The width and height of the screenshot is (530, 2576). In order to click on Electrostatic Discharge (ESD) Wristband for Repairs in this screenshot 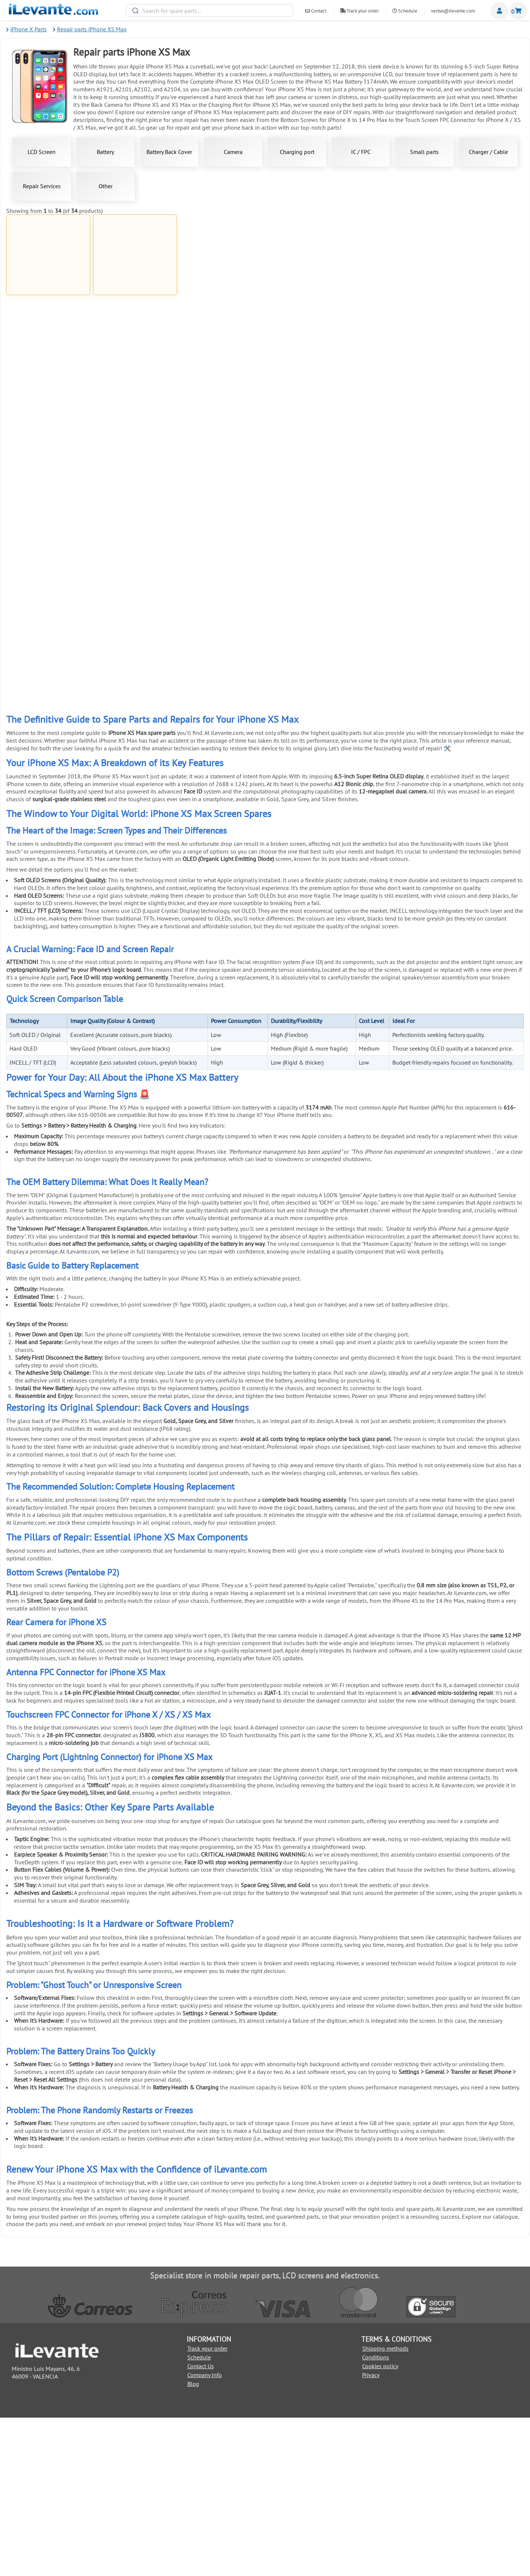, I will do `click(481, 748)`.